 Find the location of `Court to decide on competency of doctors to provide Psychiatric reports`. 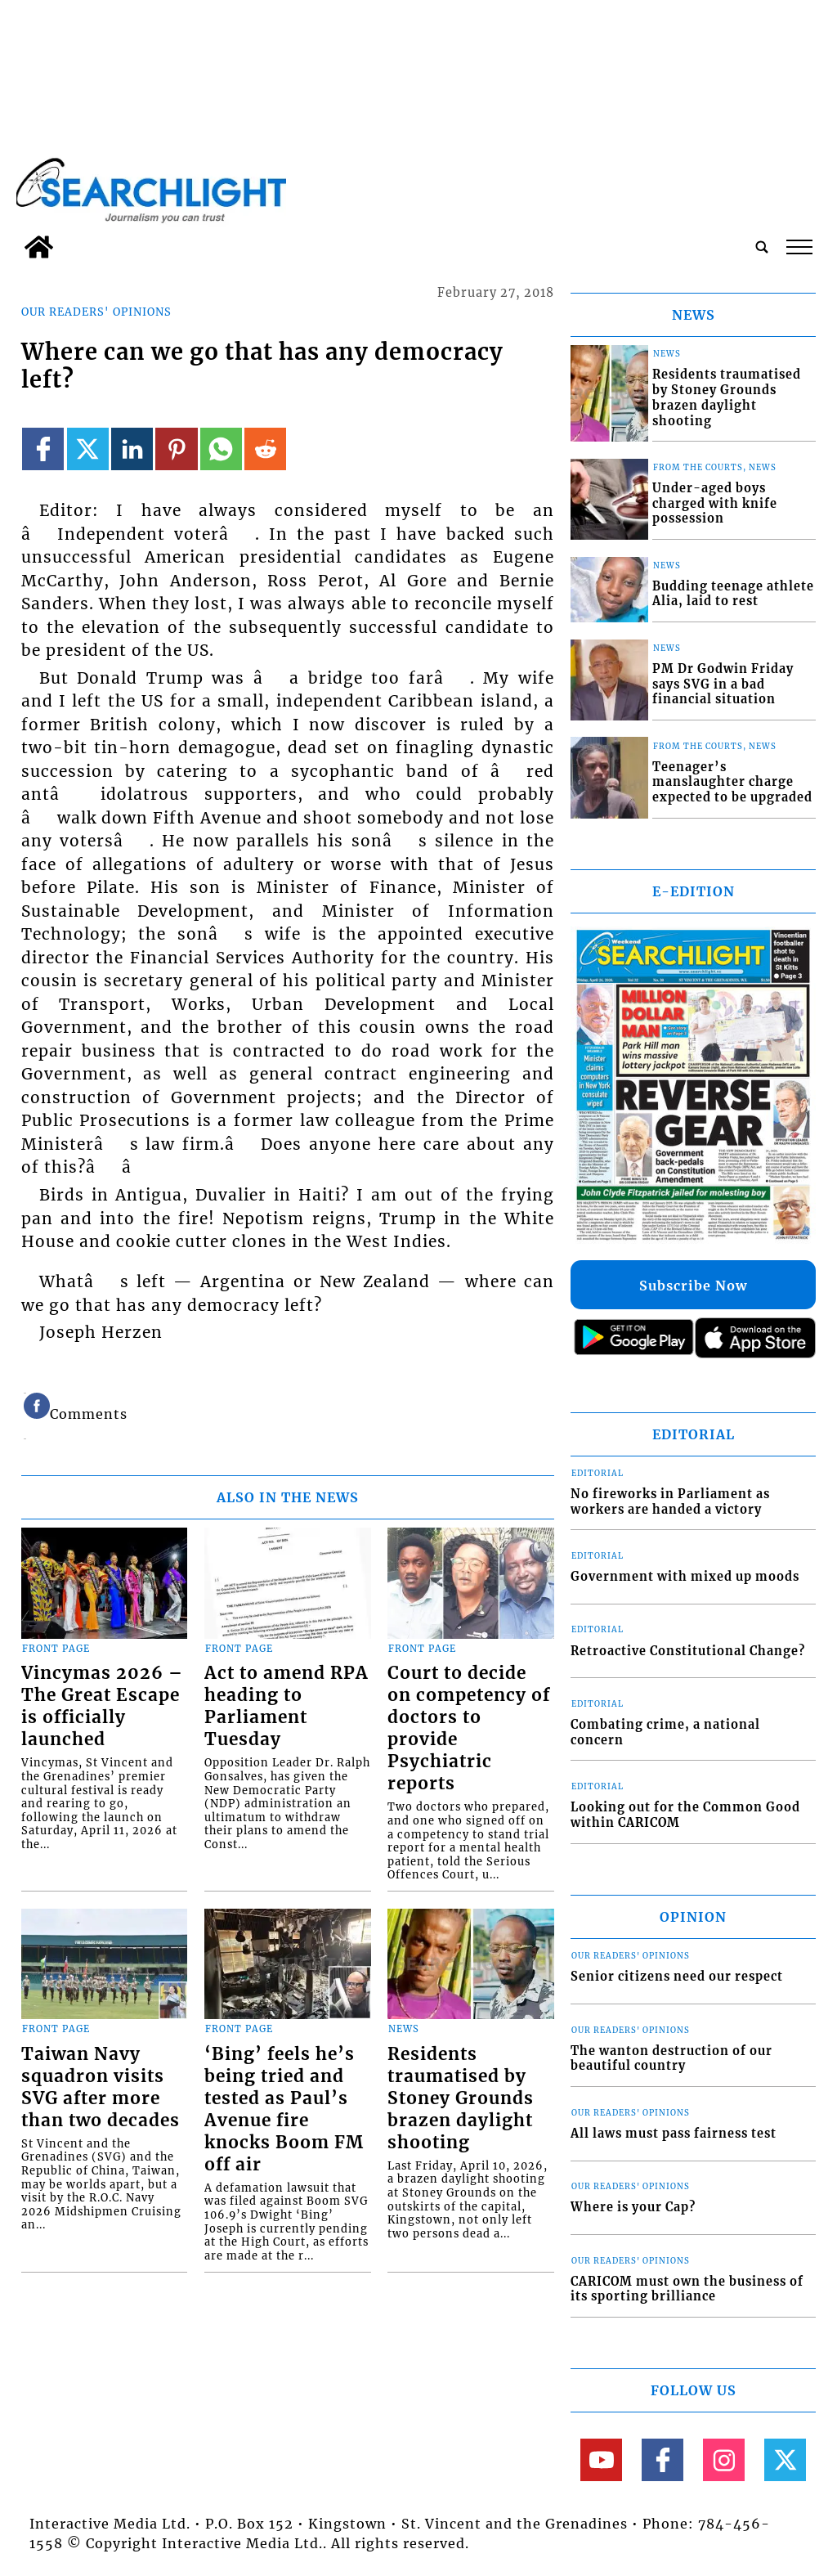

Court to decide on competency of doctors to provide Psychiatric reports is located at coordinates (468, 1728).